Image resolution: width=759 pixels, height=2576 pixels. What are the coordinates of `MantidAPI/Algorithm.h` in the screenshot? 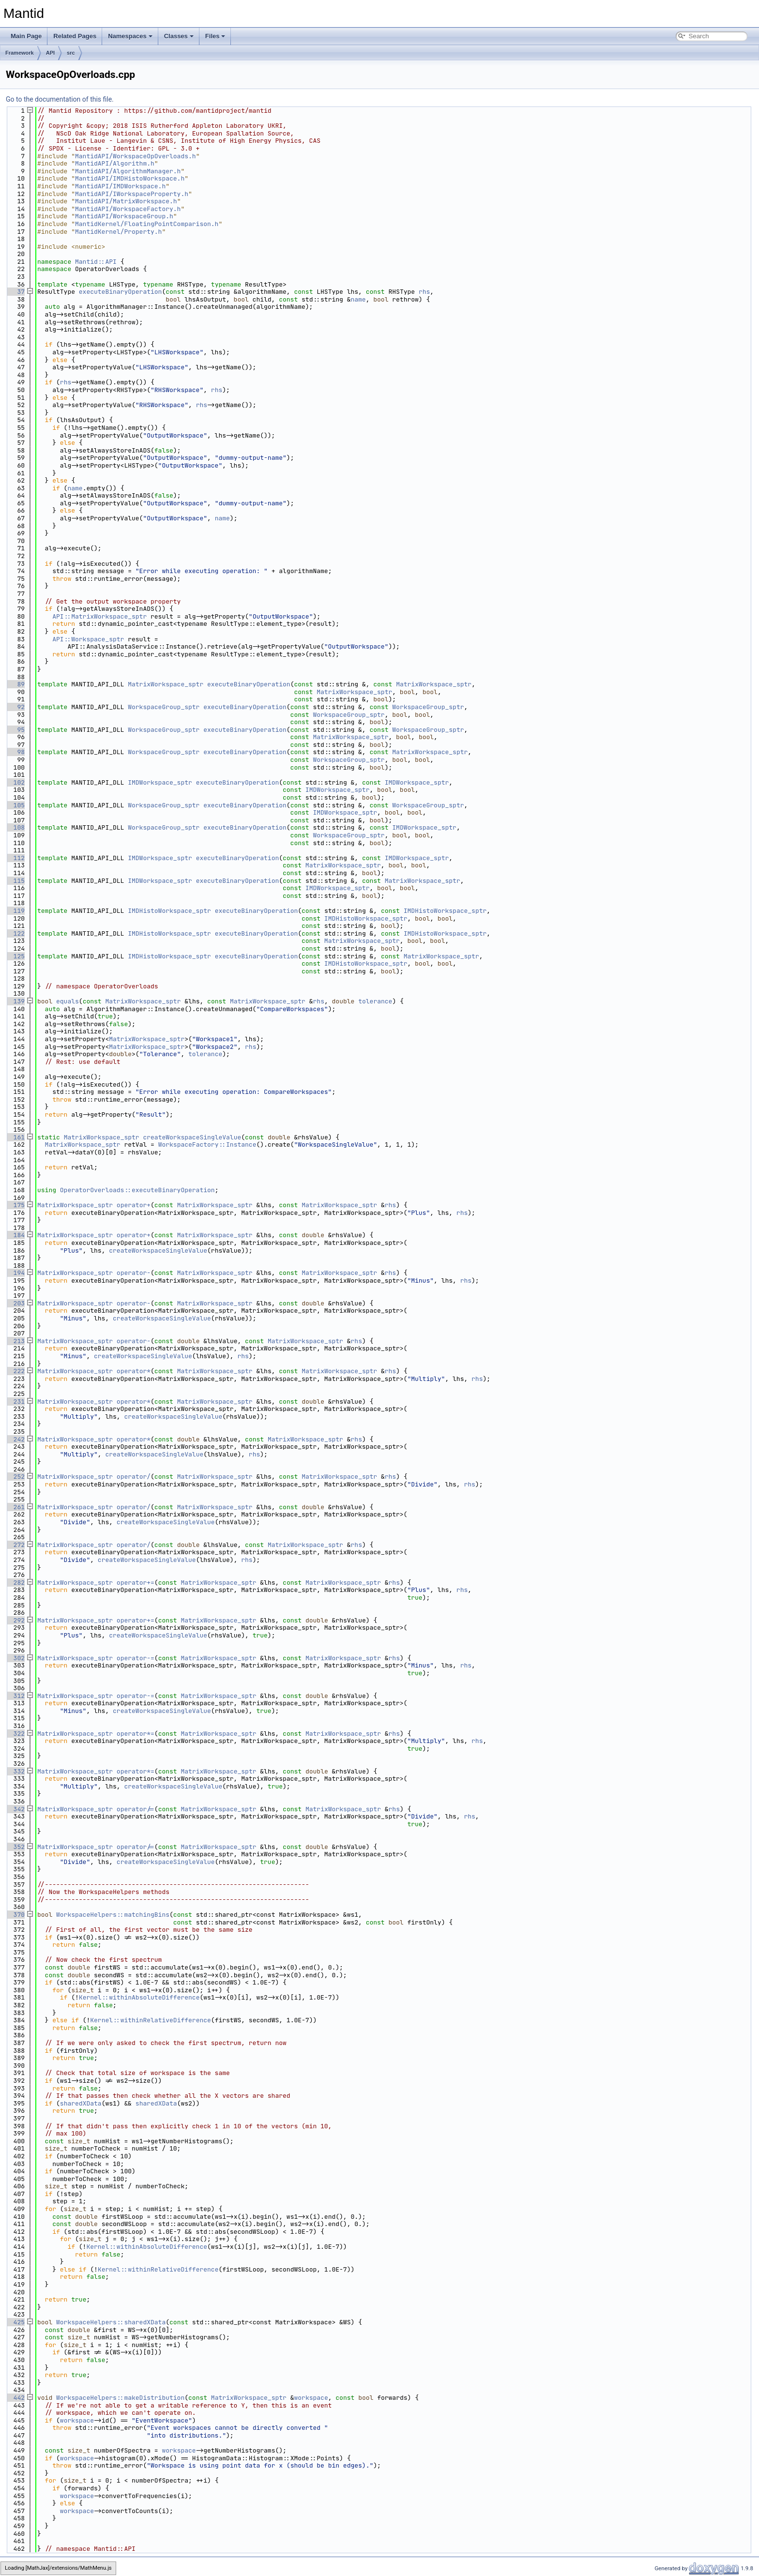 It's located at (114, 163).